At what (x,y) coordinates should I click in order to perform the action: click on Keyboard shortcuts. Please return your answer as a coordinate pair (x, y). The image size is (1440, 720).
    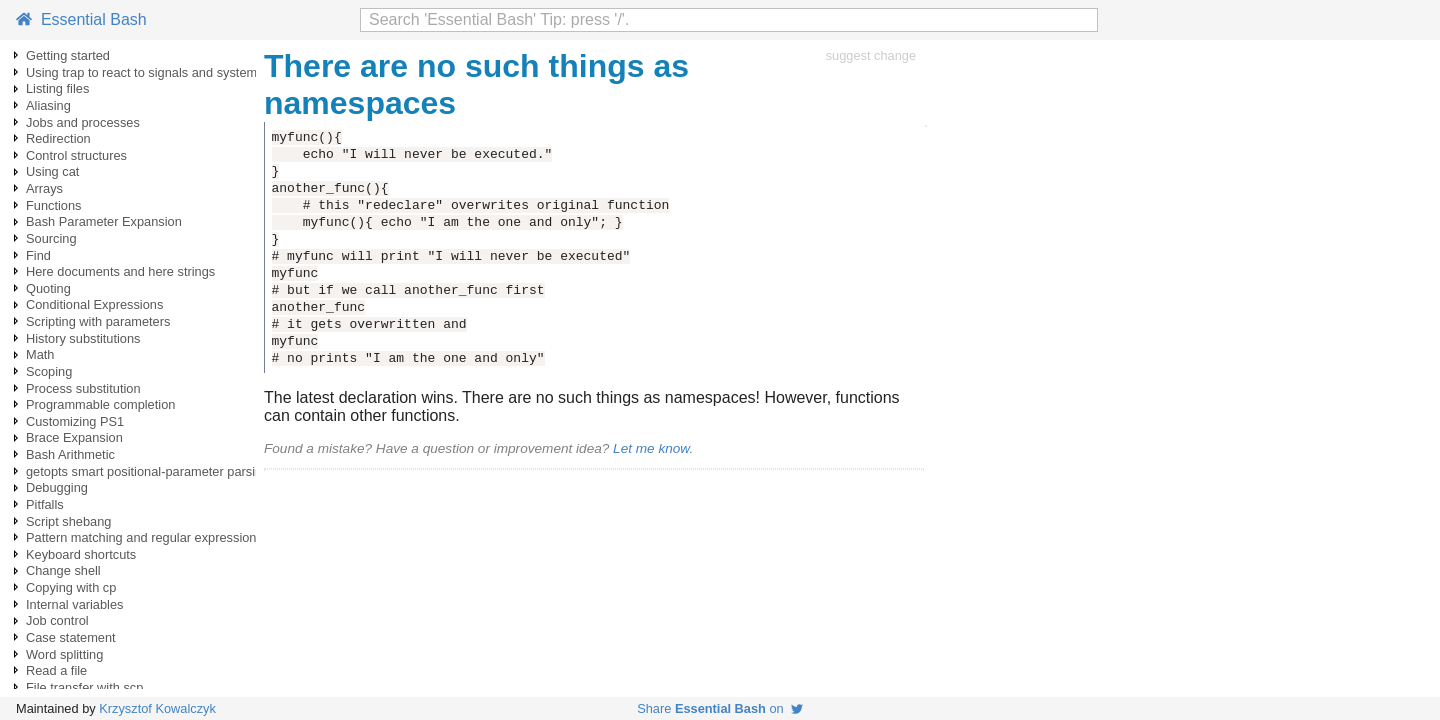
    Looking at the image, I should click on (81, 554).